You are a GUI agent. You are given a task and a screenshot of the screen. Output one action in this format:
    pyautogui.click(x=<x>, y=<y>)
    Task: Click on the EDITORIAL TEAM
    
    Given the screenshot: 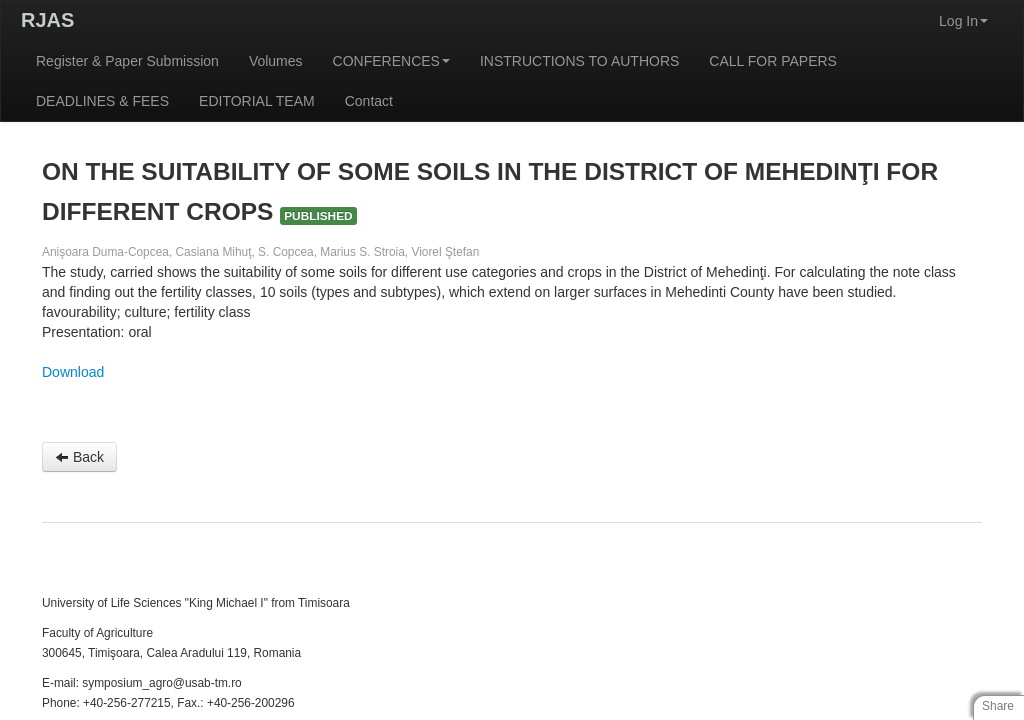 What is the action you would take?
    pyautogui.click(x=257, y=101)
    